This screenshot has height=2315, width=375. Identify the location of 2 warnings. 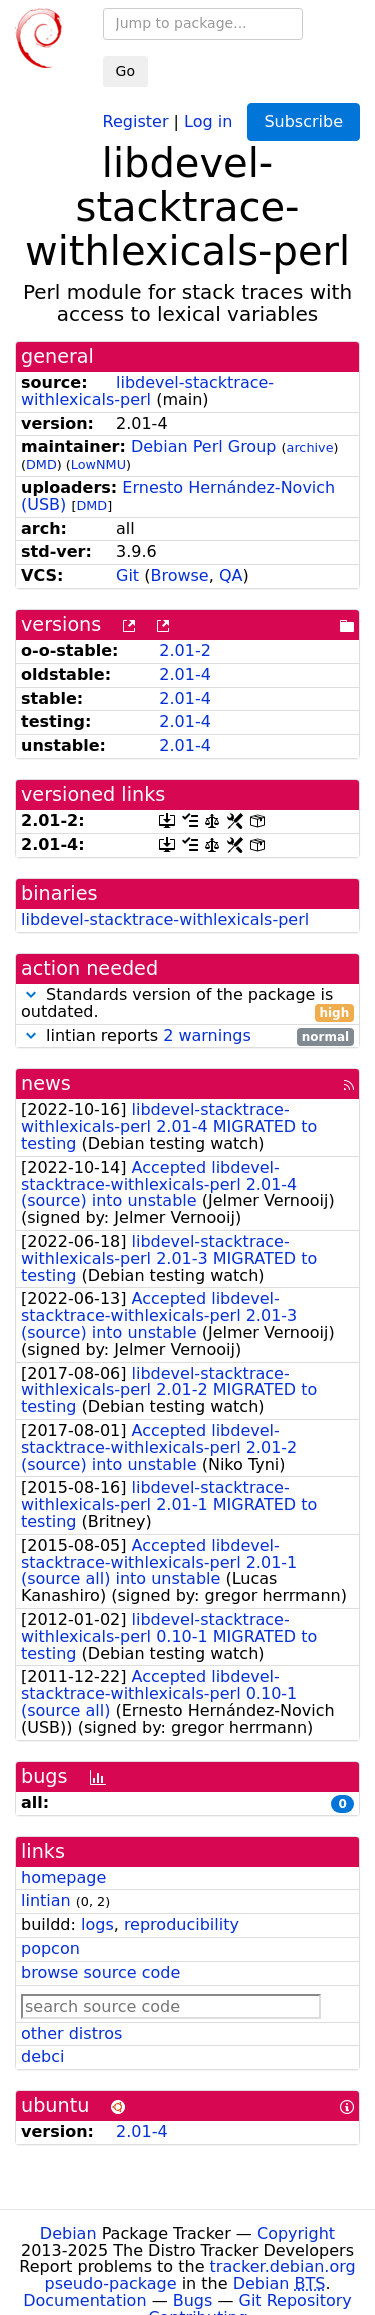
(207, 1035).